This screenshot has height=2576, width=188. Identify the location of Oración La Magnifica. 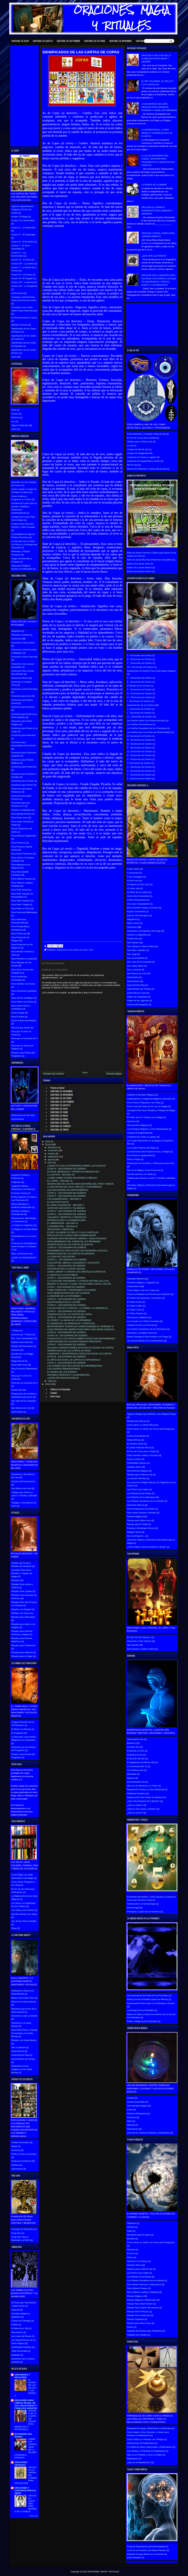
(137, 934).